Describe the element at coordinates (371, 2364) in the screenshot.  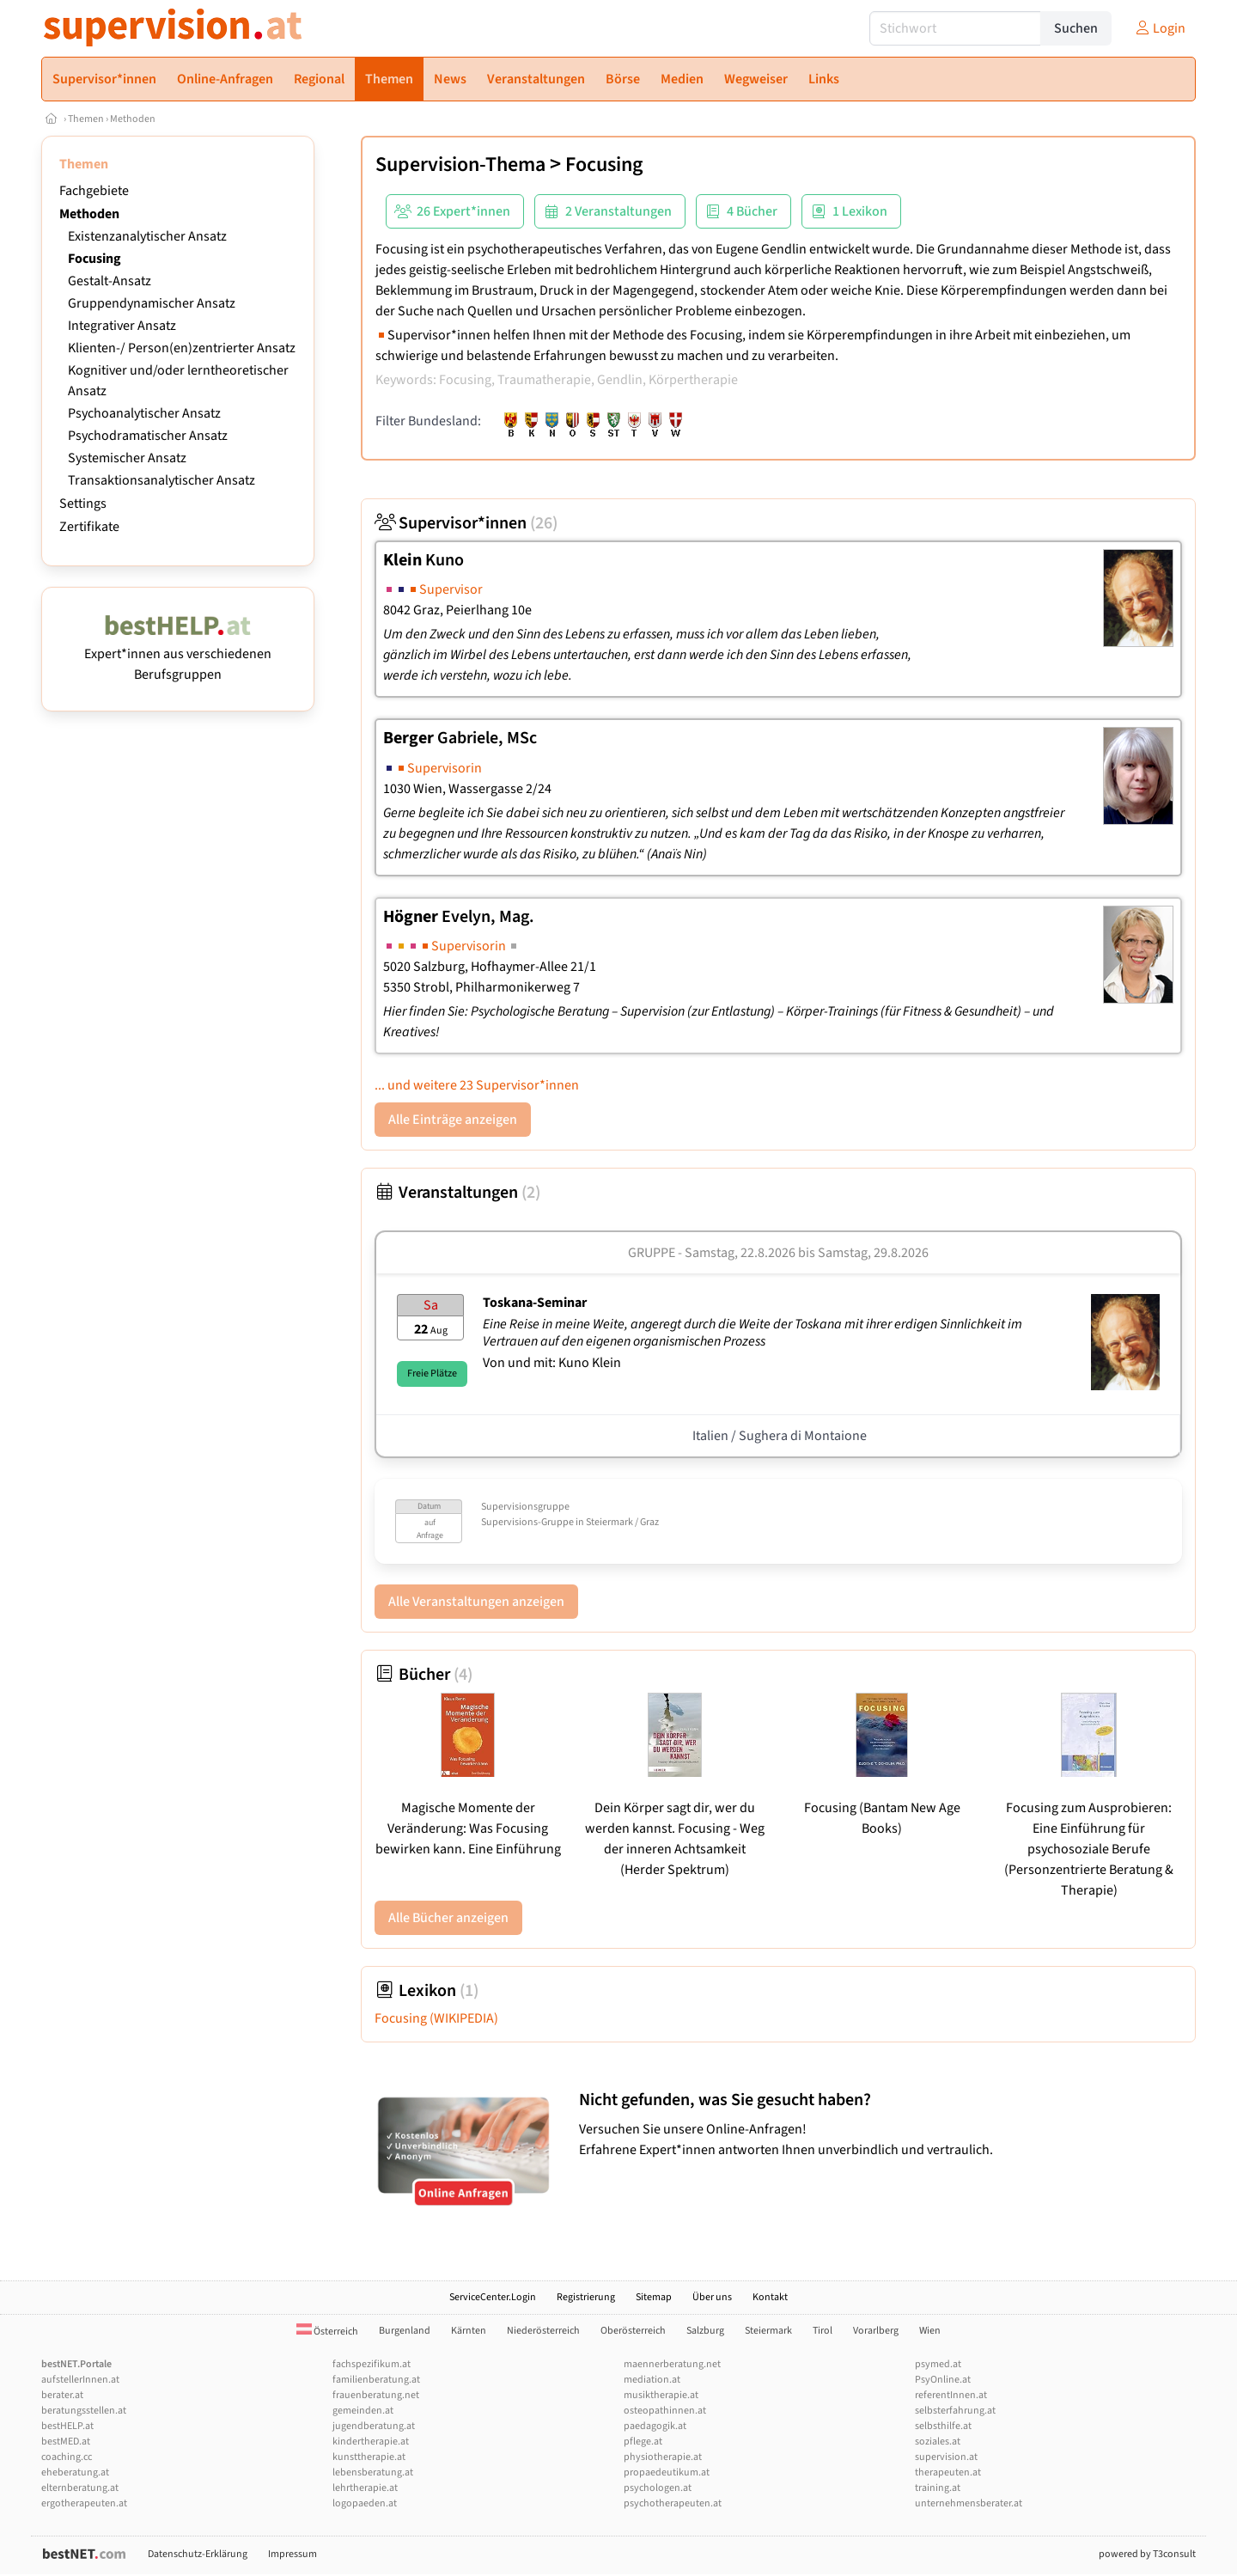
I see `fachspezifikum.at` at that location.